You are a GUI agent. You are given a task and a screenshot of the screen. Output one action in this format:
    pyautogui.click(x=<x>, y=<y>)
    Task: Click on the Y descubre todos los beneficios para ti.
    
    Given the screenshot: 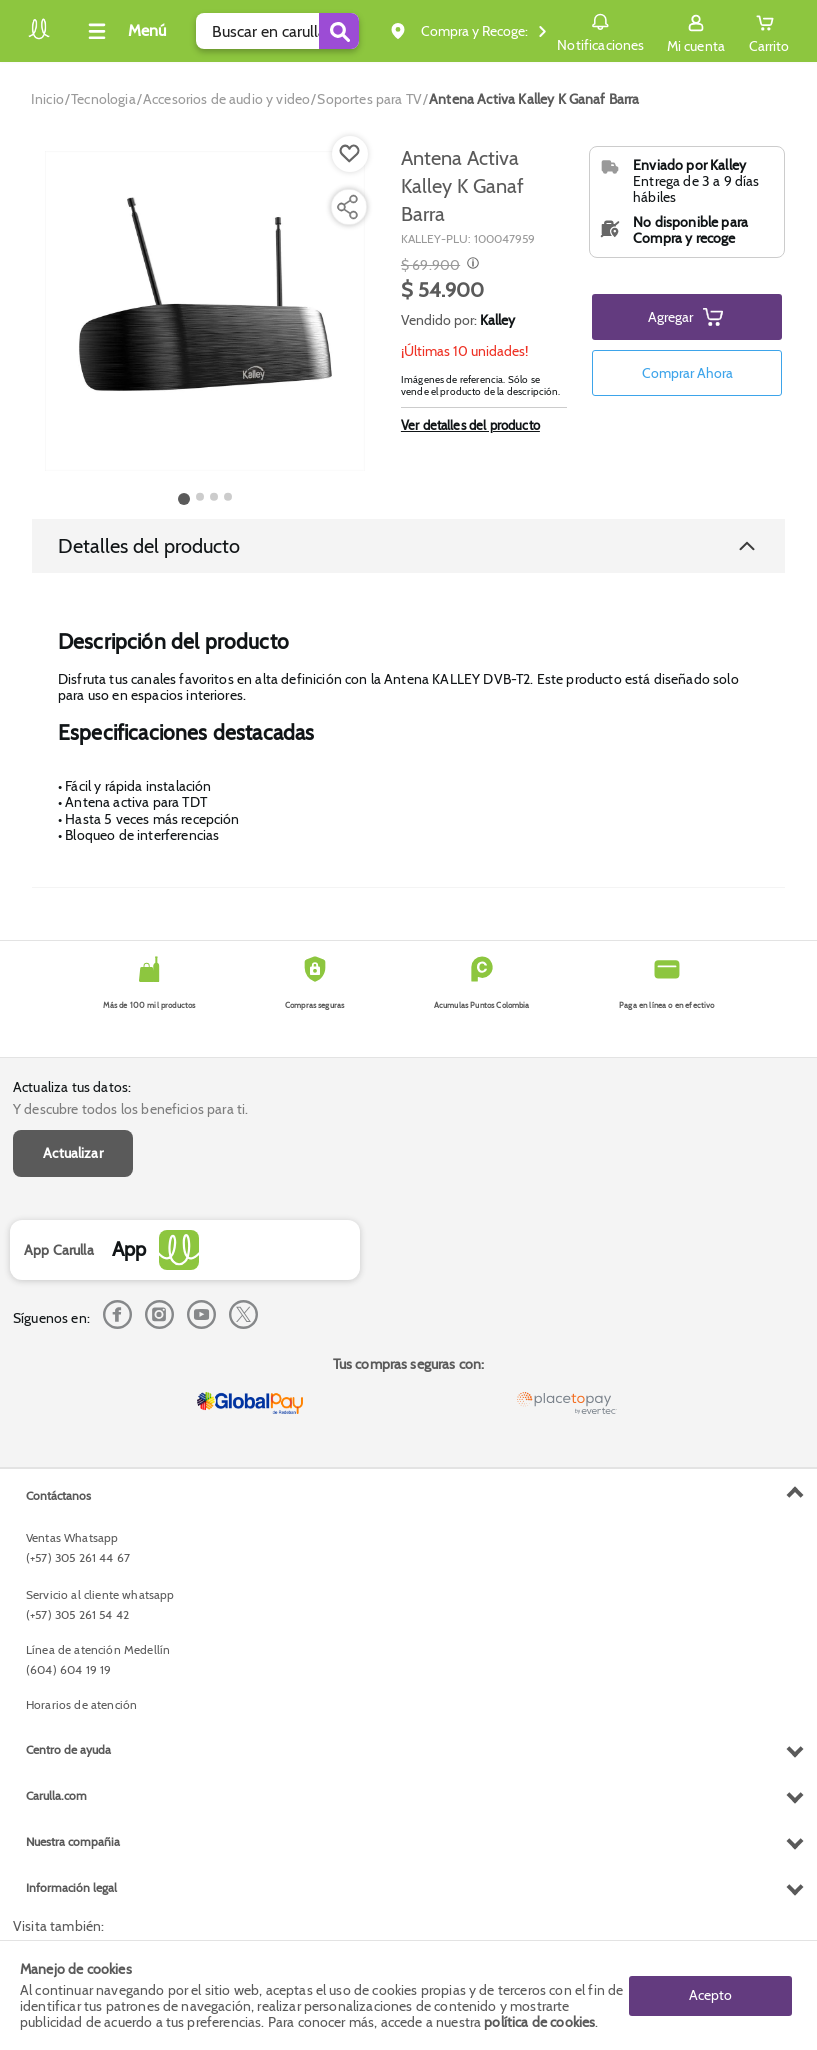 What is the action you would take?
    pyautogui.click(x=130, y=1109)
    